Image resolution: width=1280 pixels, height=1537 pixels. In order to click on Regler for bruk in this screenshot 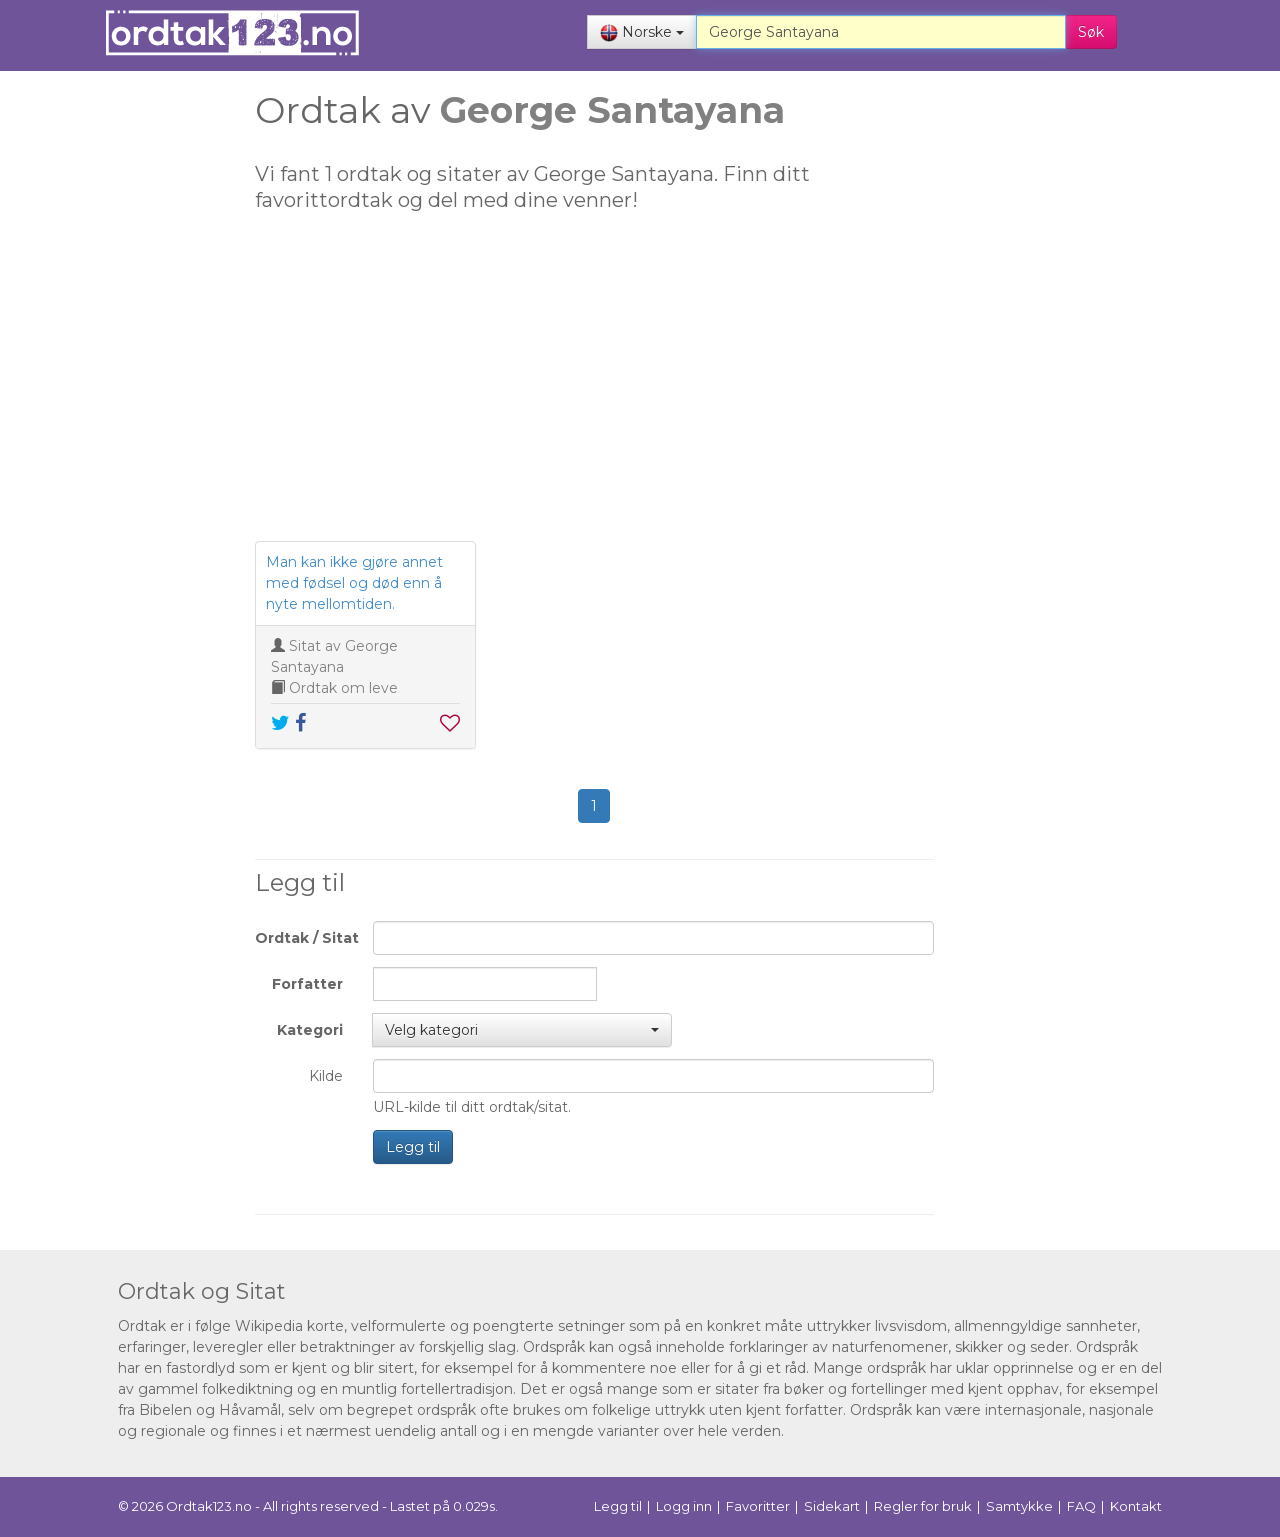, I will do `click(923, 1506)`.